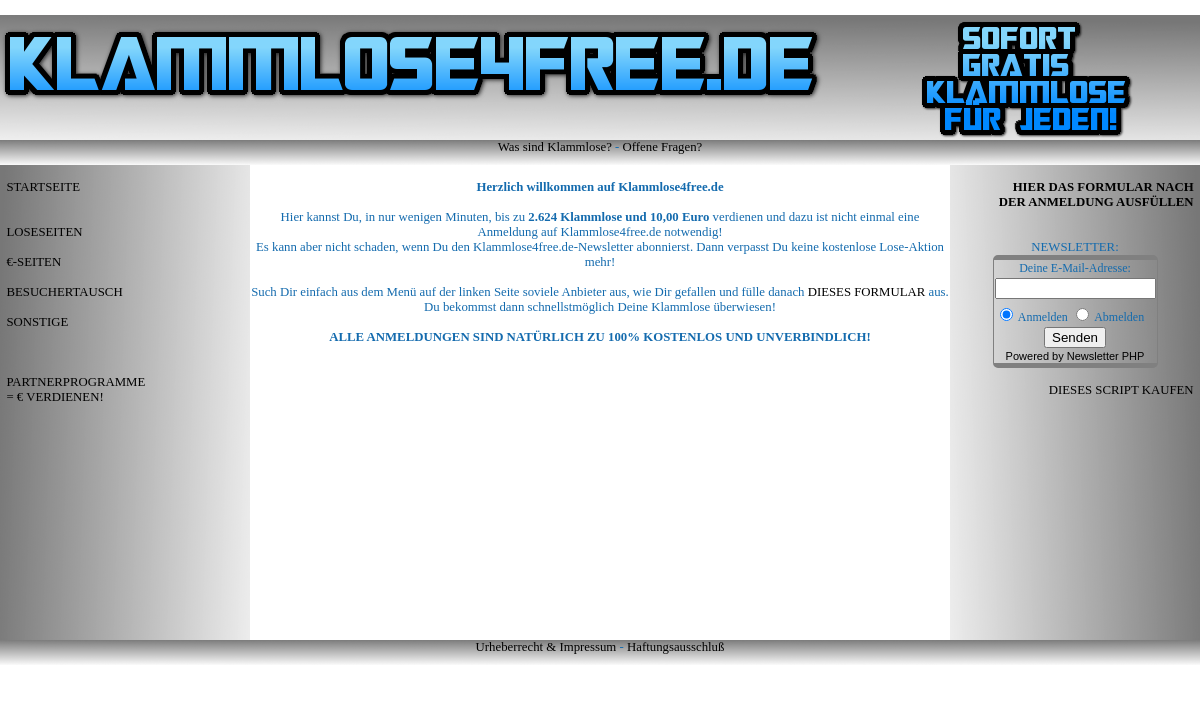 This screenshot has width=1200, height=720. What do you see at coordinates (43, 187) in the screenshot?
I see `STARTSEITE` at bounding box center [43, 187].